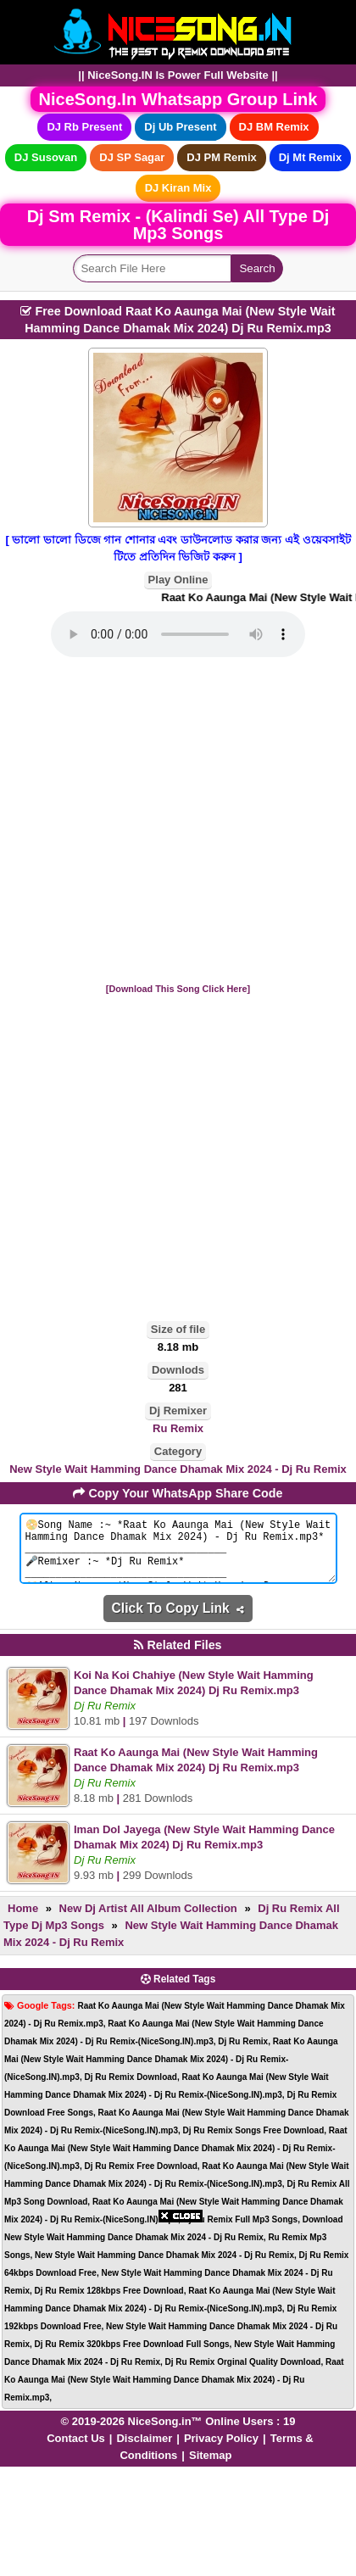  I want to click on New Dj Artist All Album Collection, so click(148, 1921).